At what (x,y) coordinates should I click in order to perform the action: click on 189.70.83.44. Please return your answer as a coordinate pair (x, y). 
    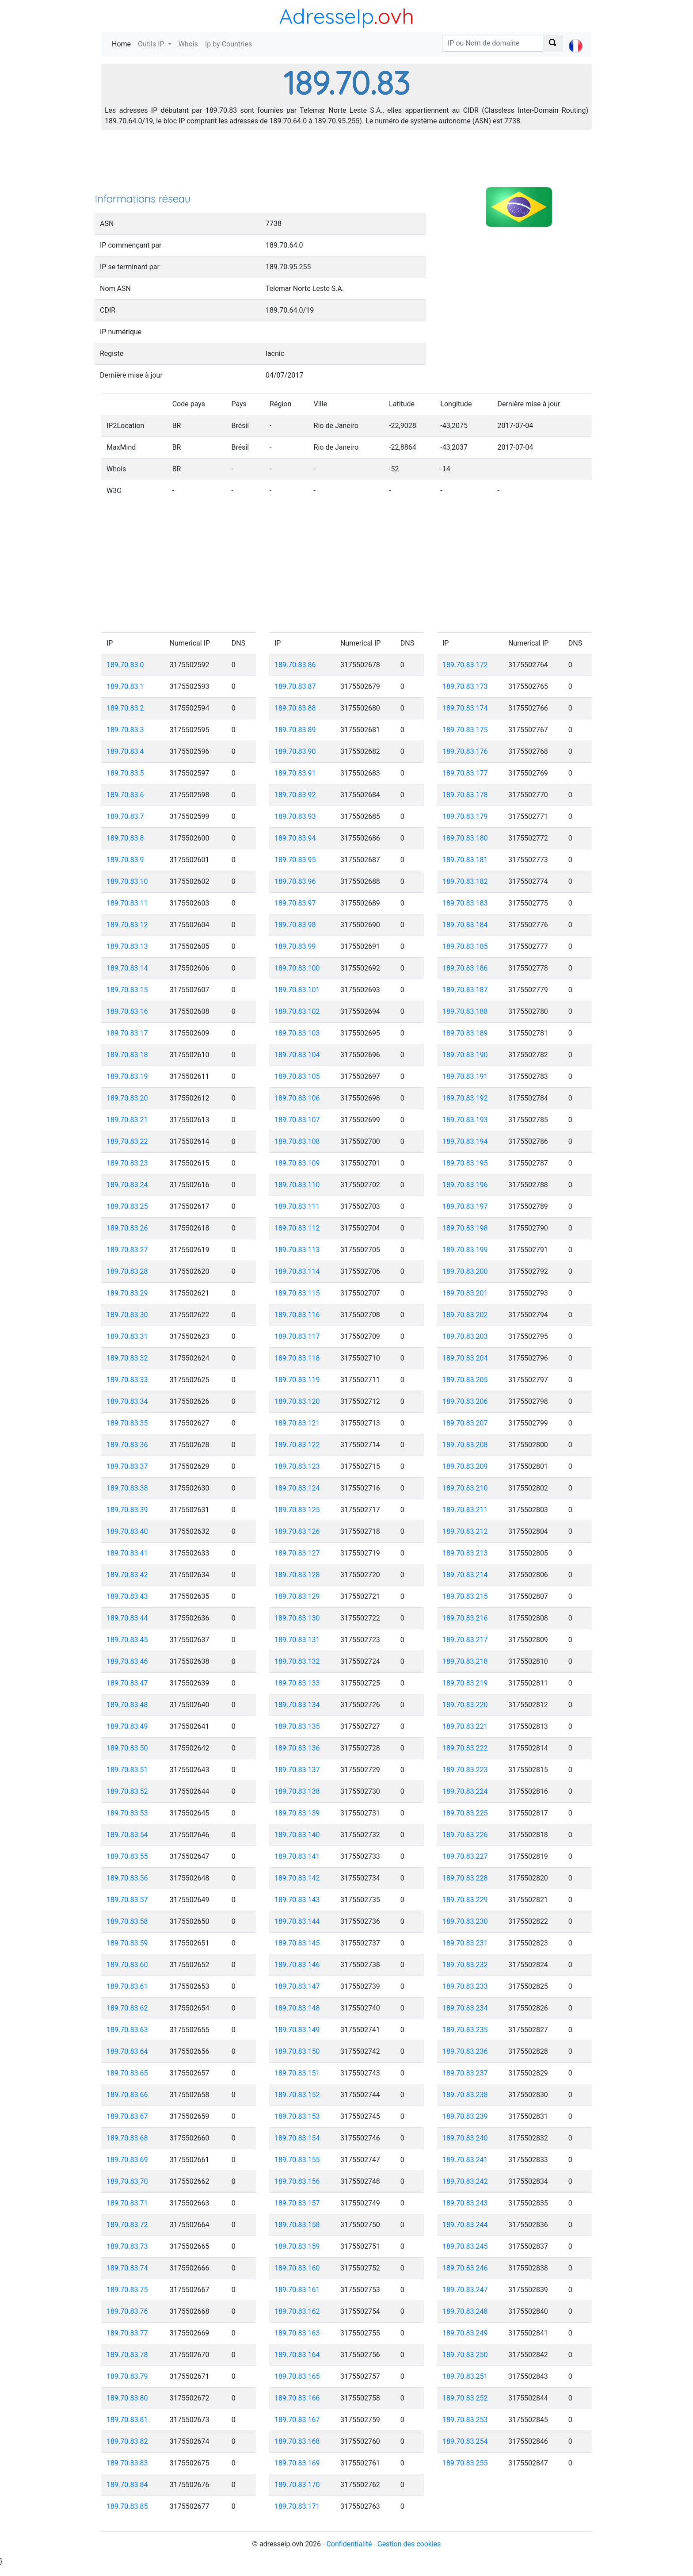
    Looking at the image, I should click on (127, 1618).